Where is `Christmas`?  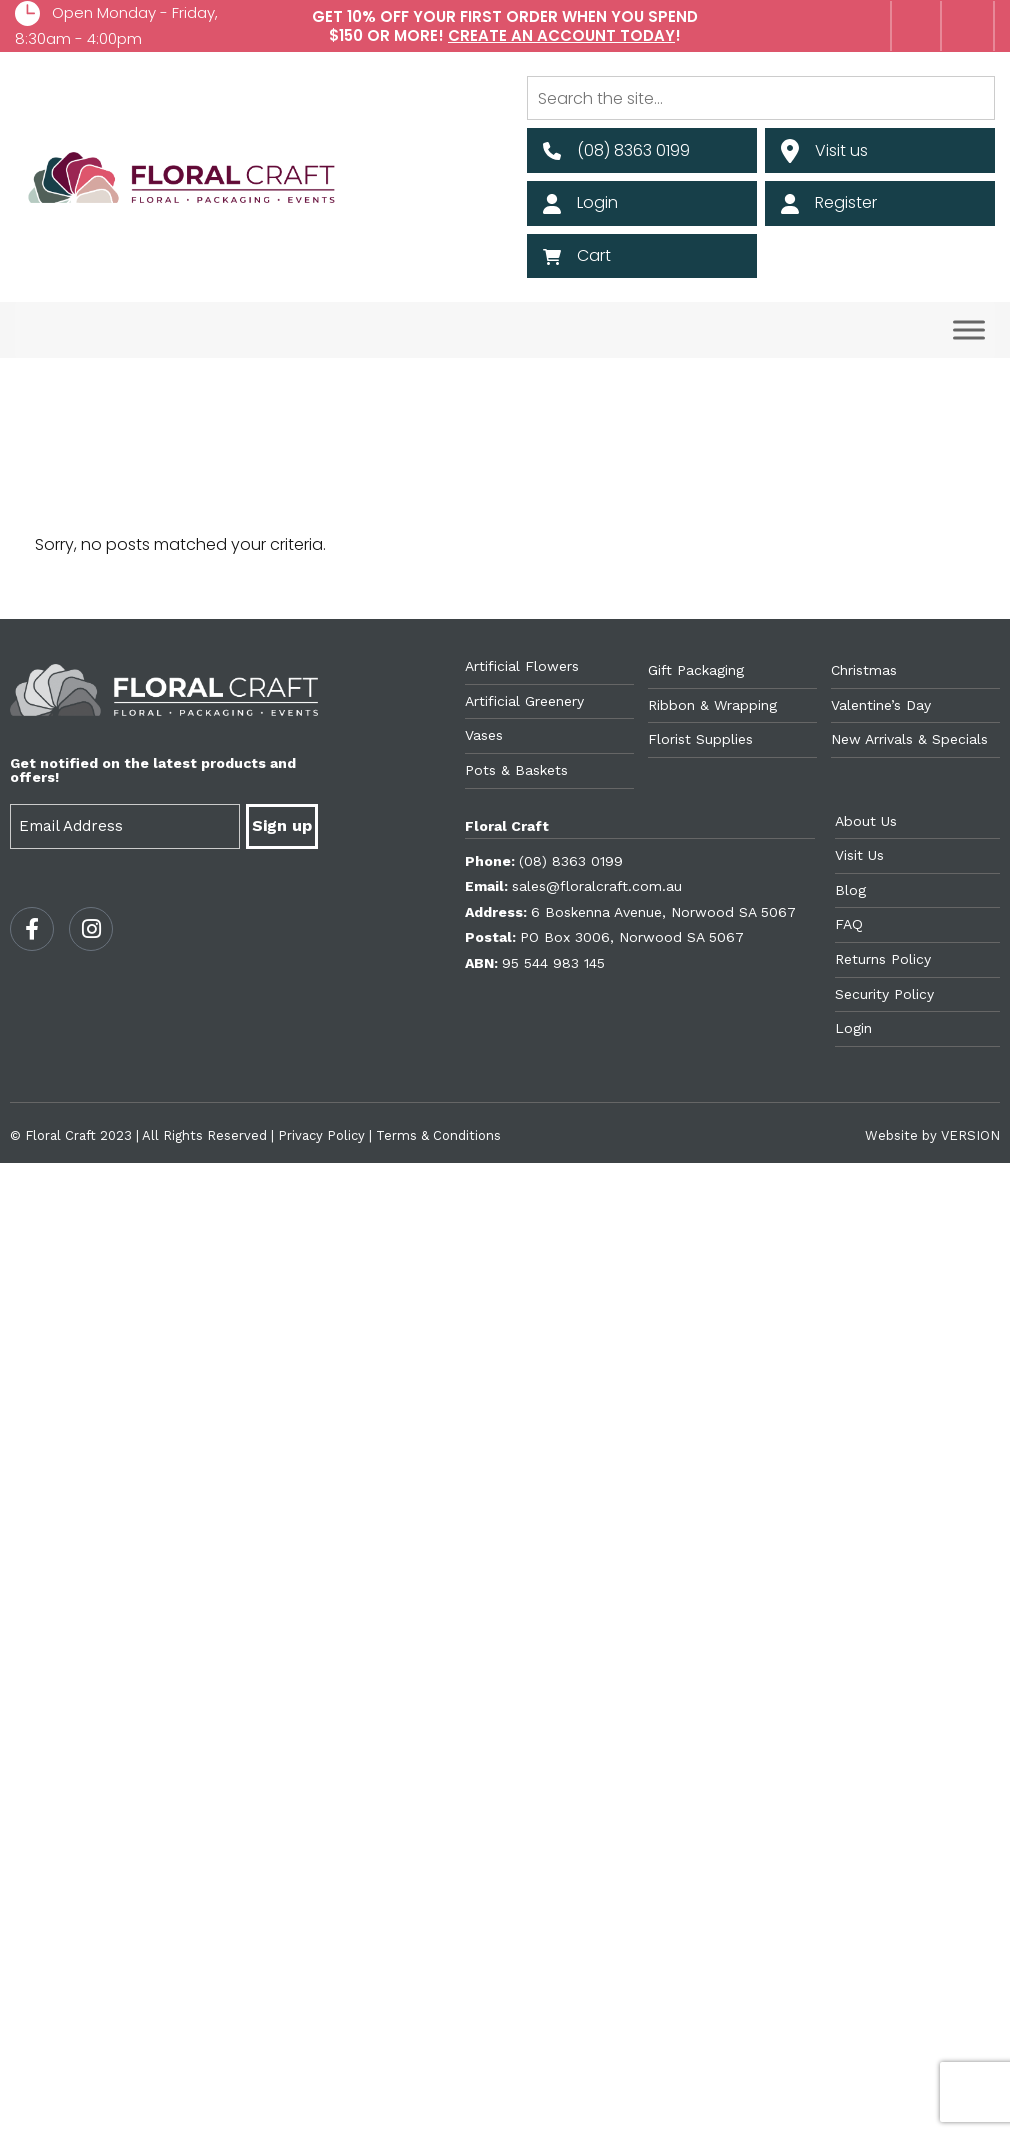 Christmas is located at coordinates (864, 670).